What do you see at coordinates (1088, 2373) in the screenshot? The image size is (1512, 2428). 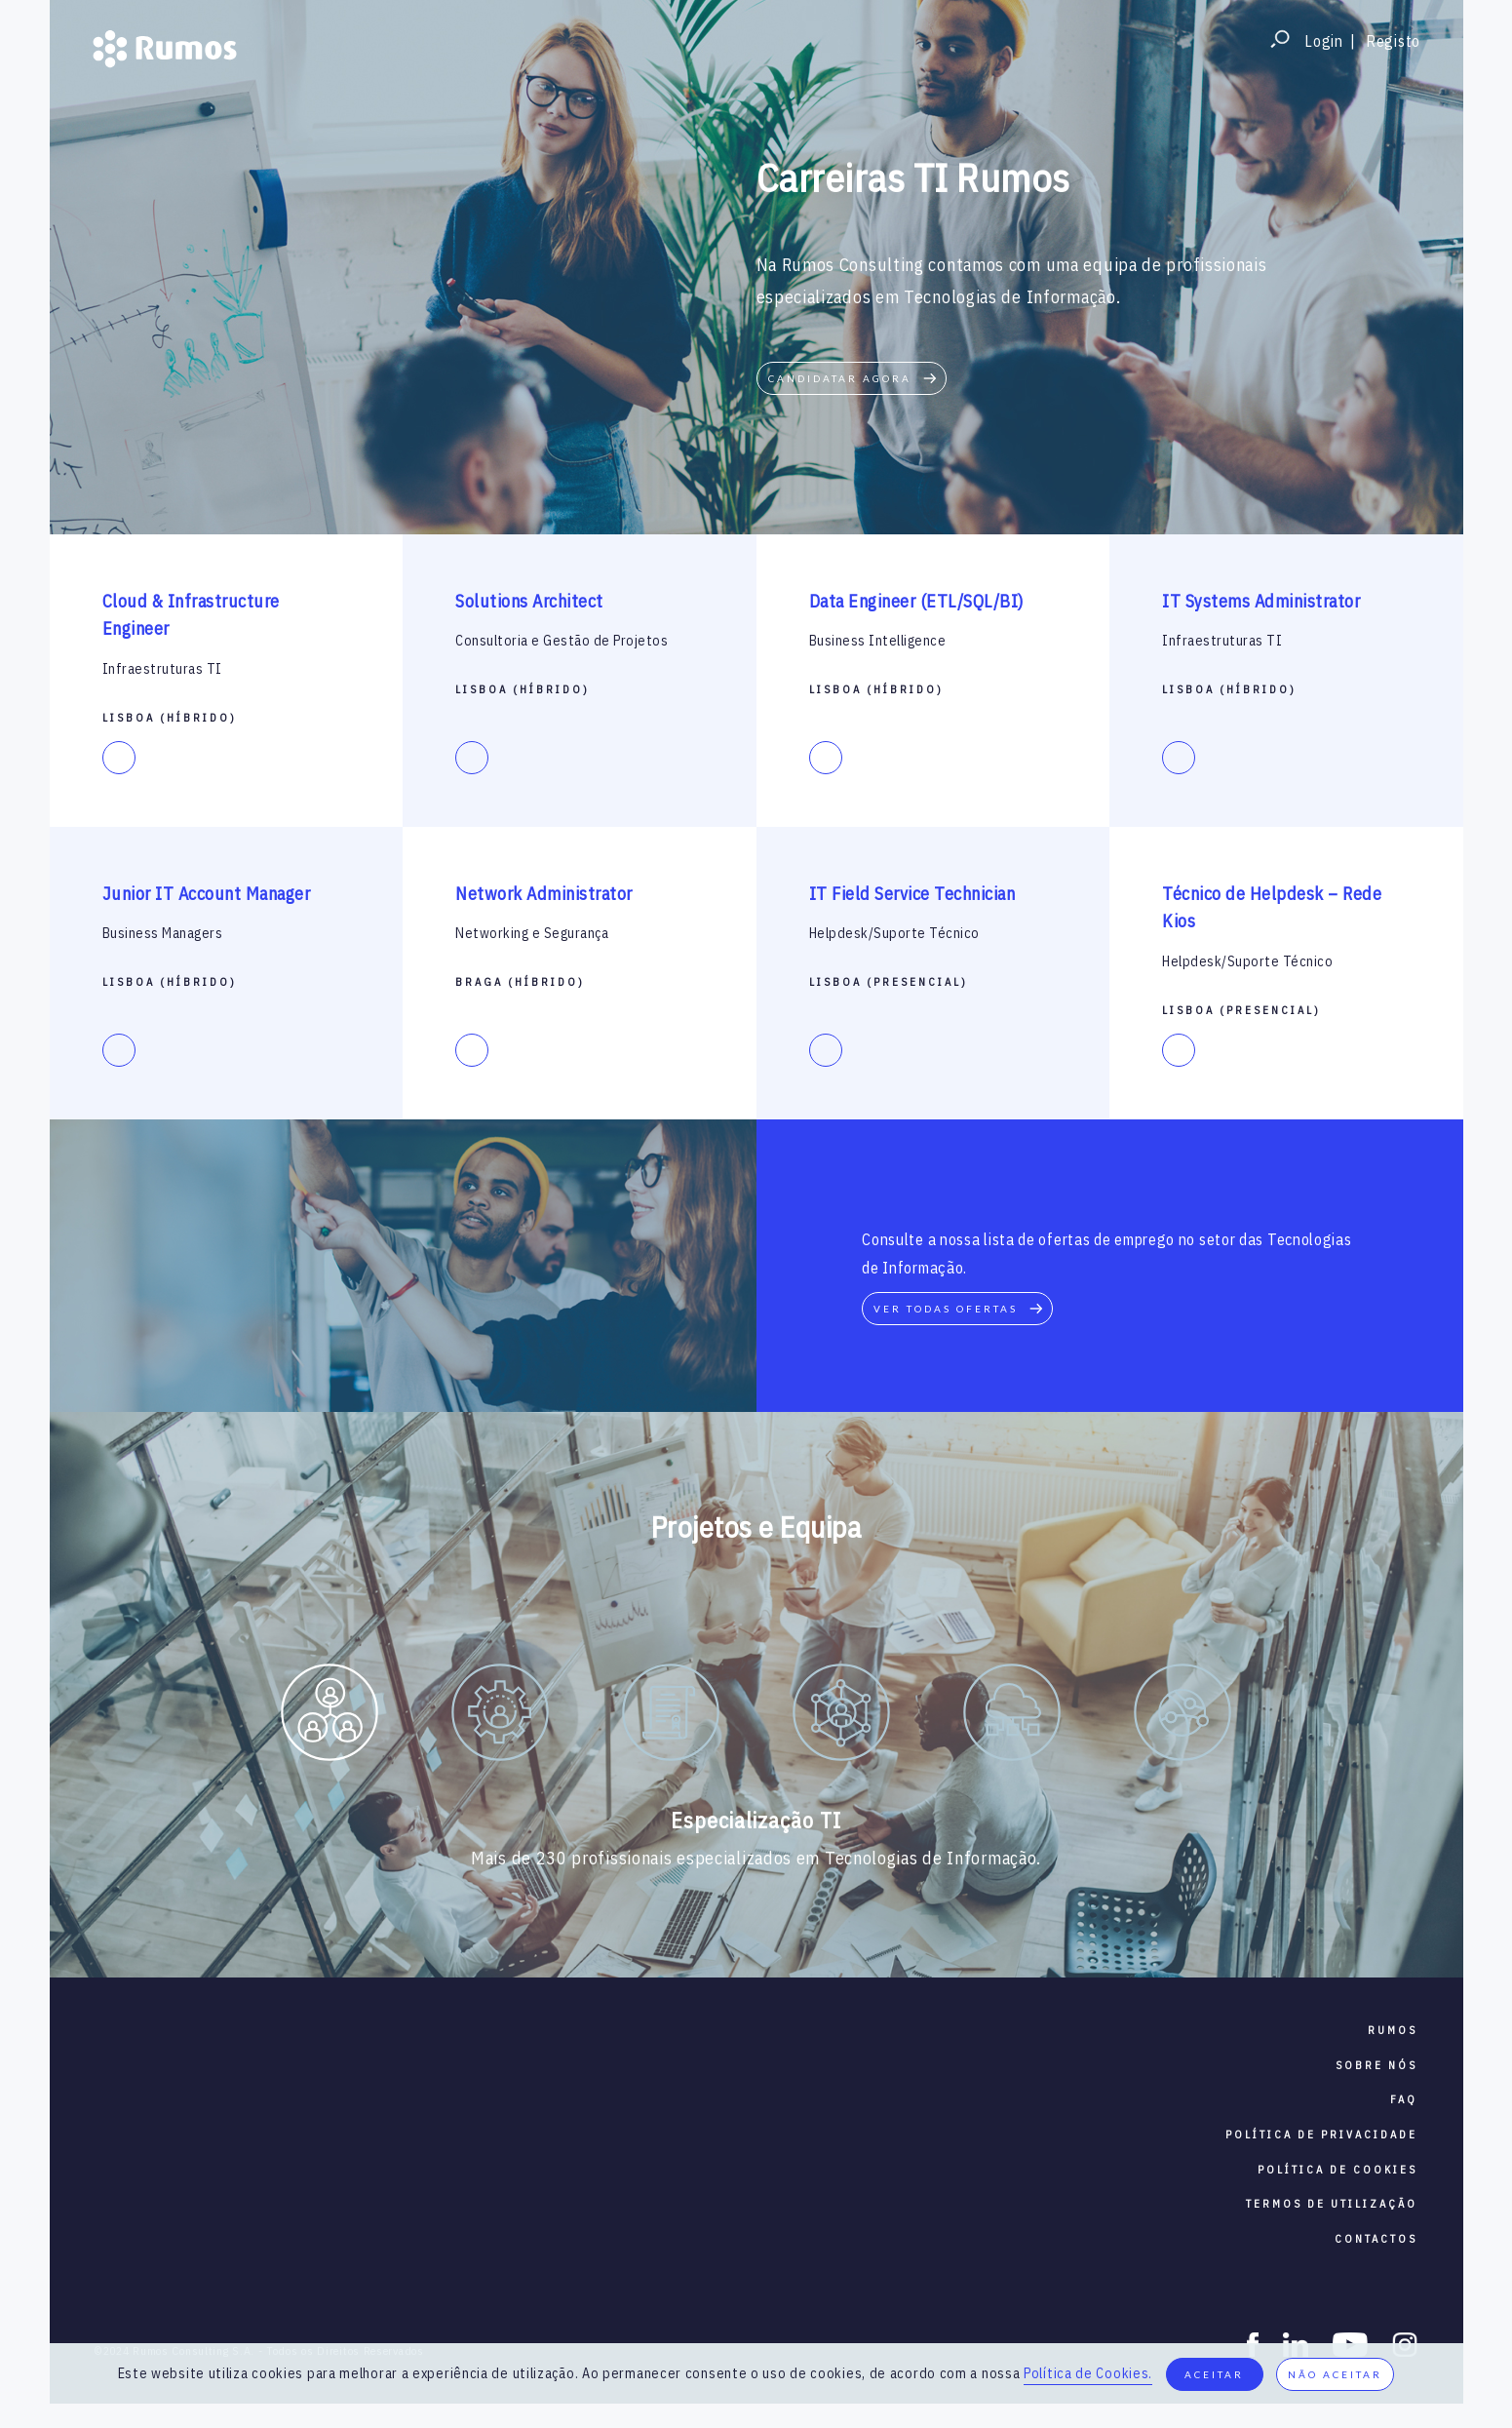 I see `Política de Cookies.` at bounding box center [1088, 2373].